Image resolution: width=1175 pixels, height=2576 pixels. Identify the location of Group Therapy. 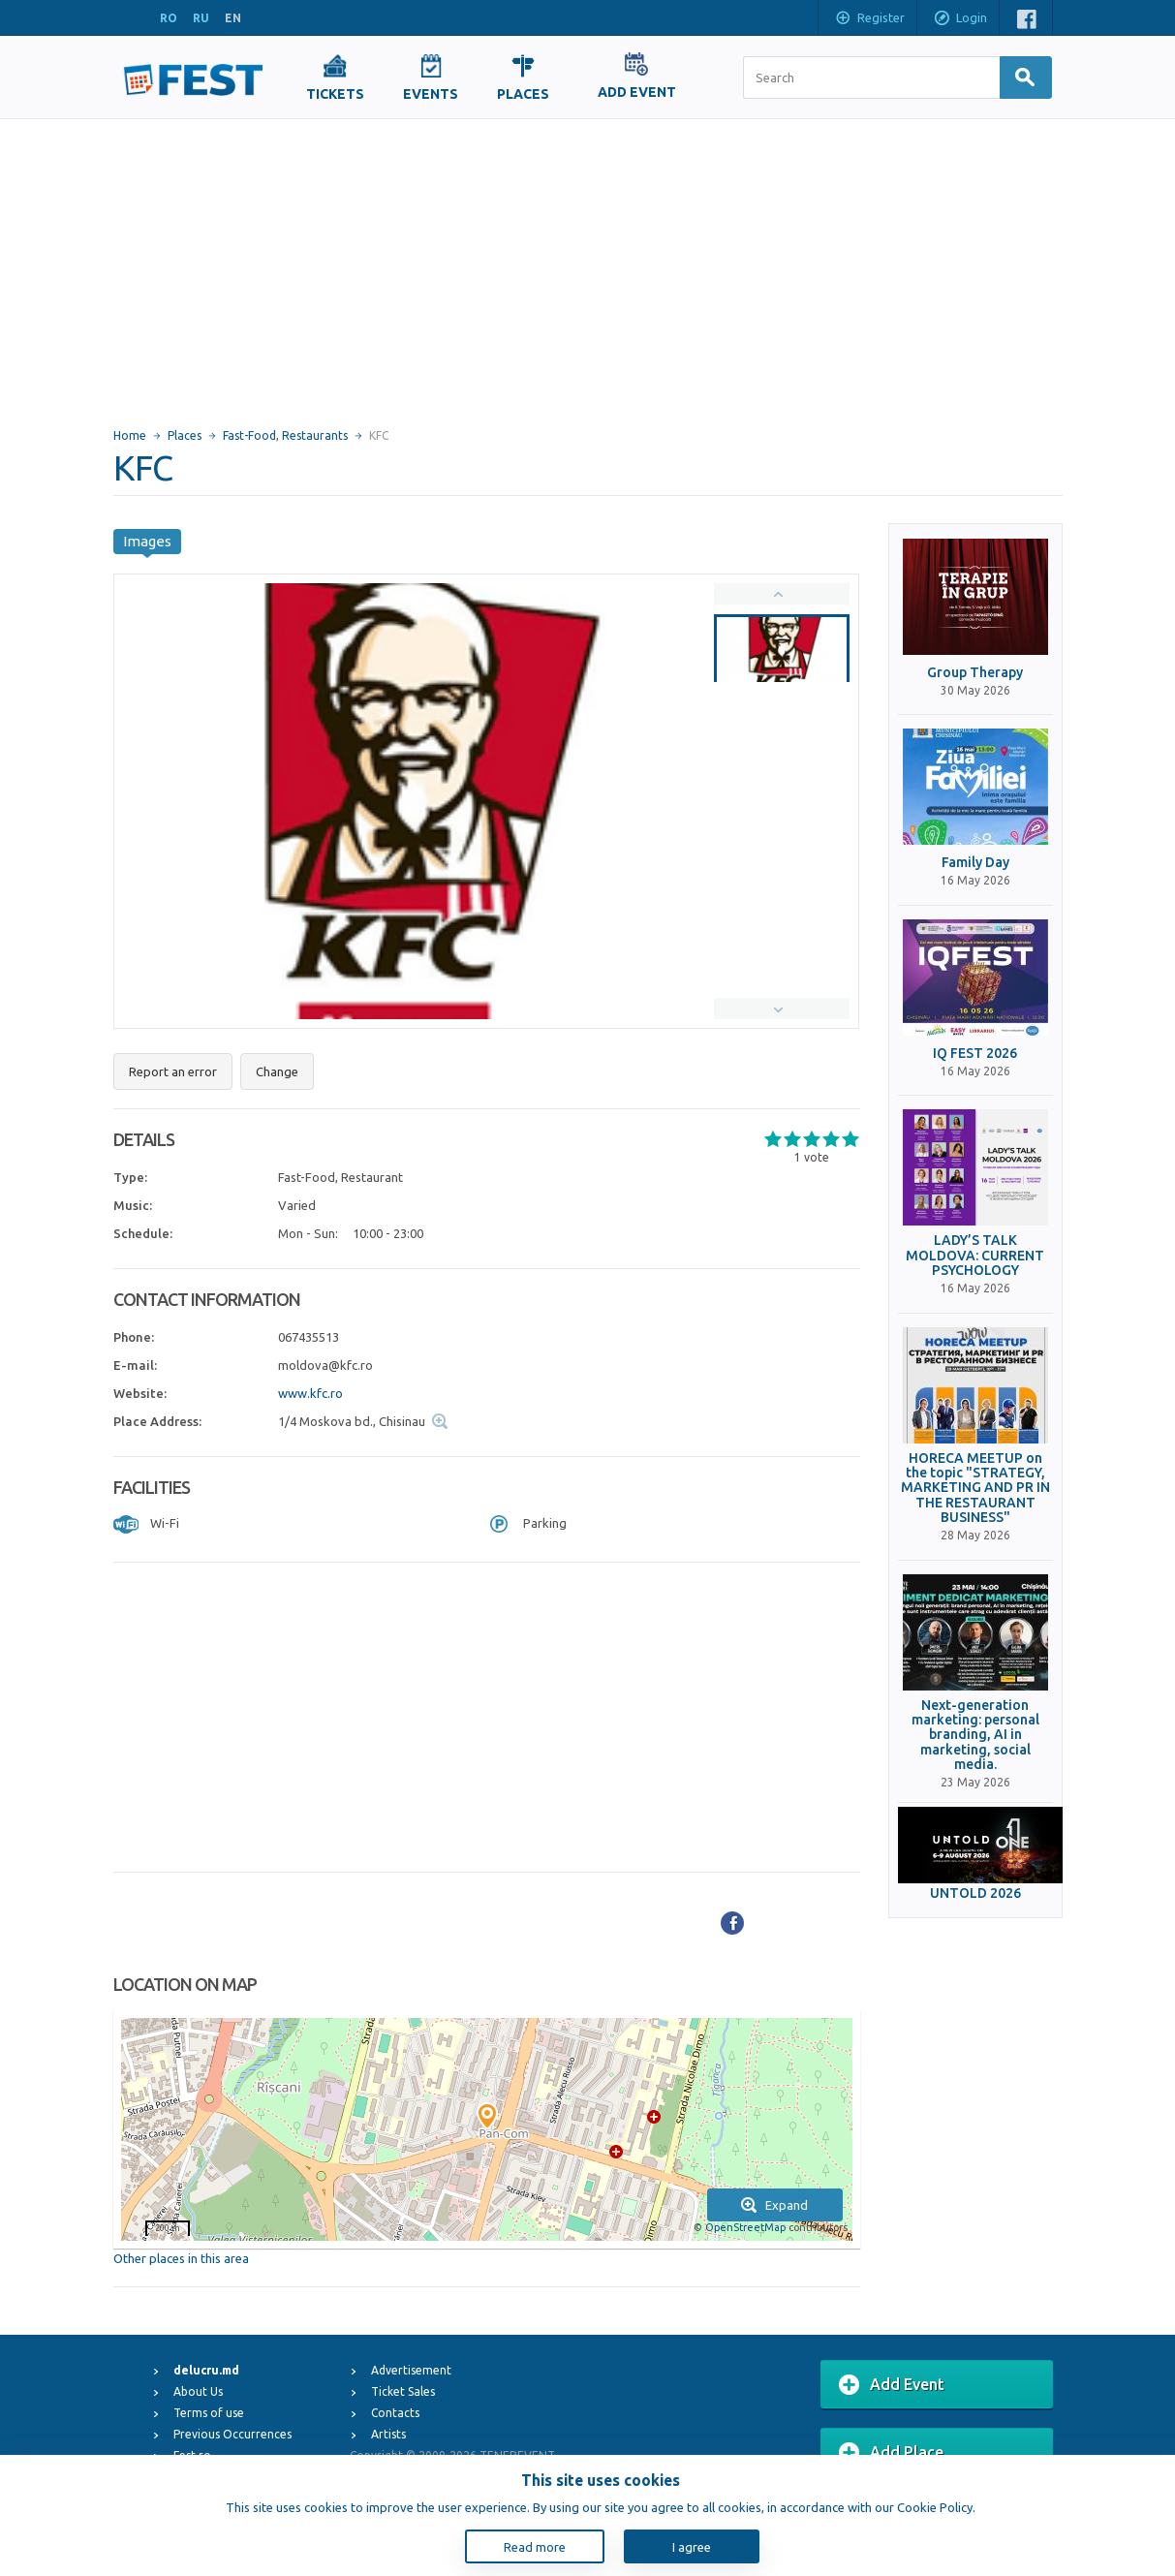
(975, 673).